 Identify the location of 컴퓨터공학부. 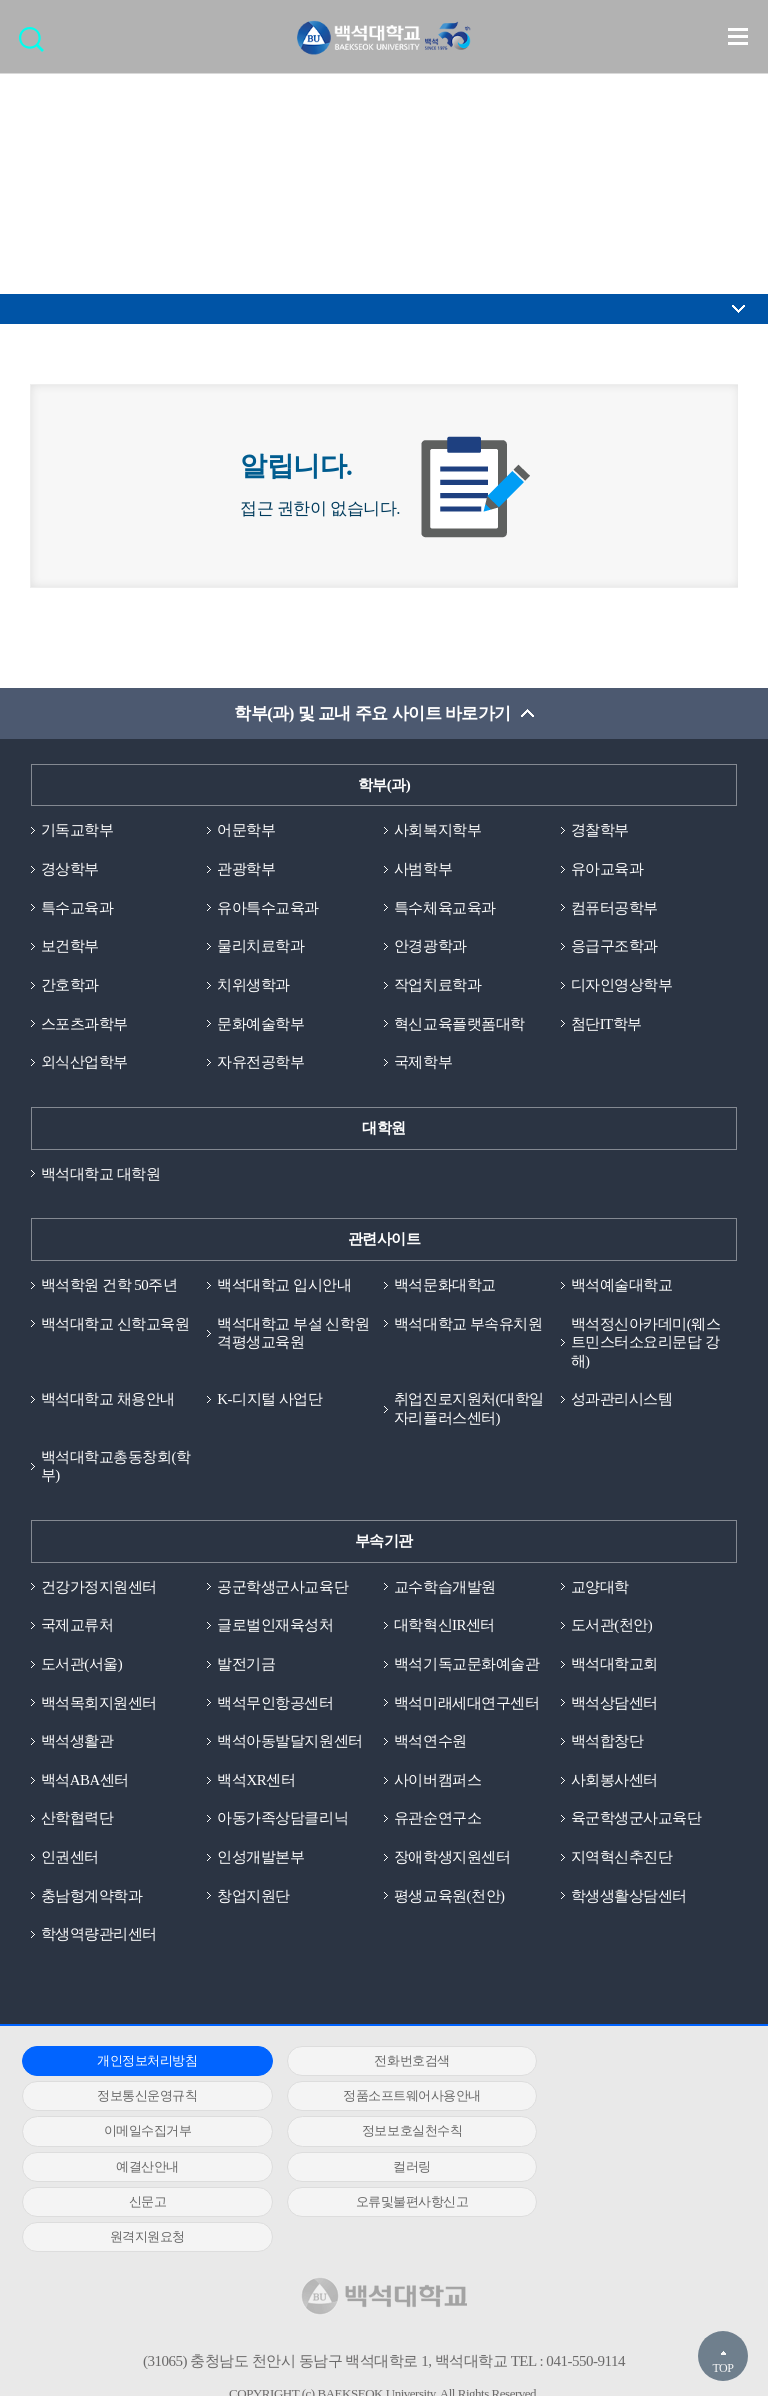
(614, 908).